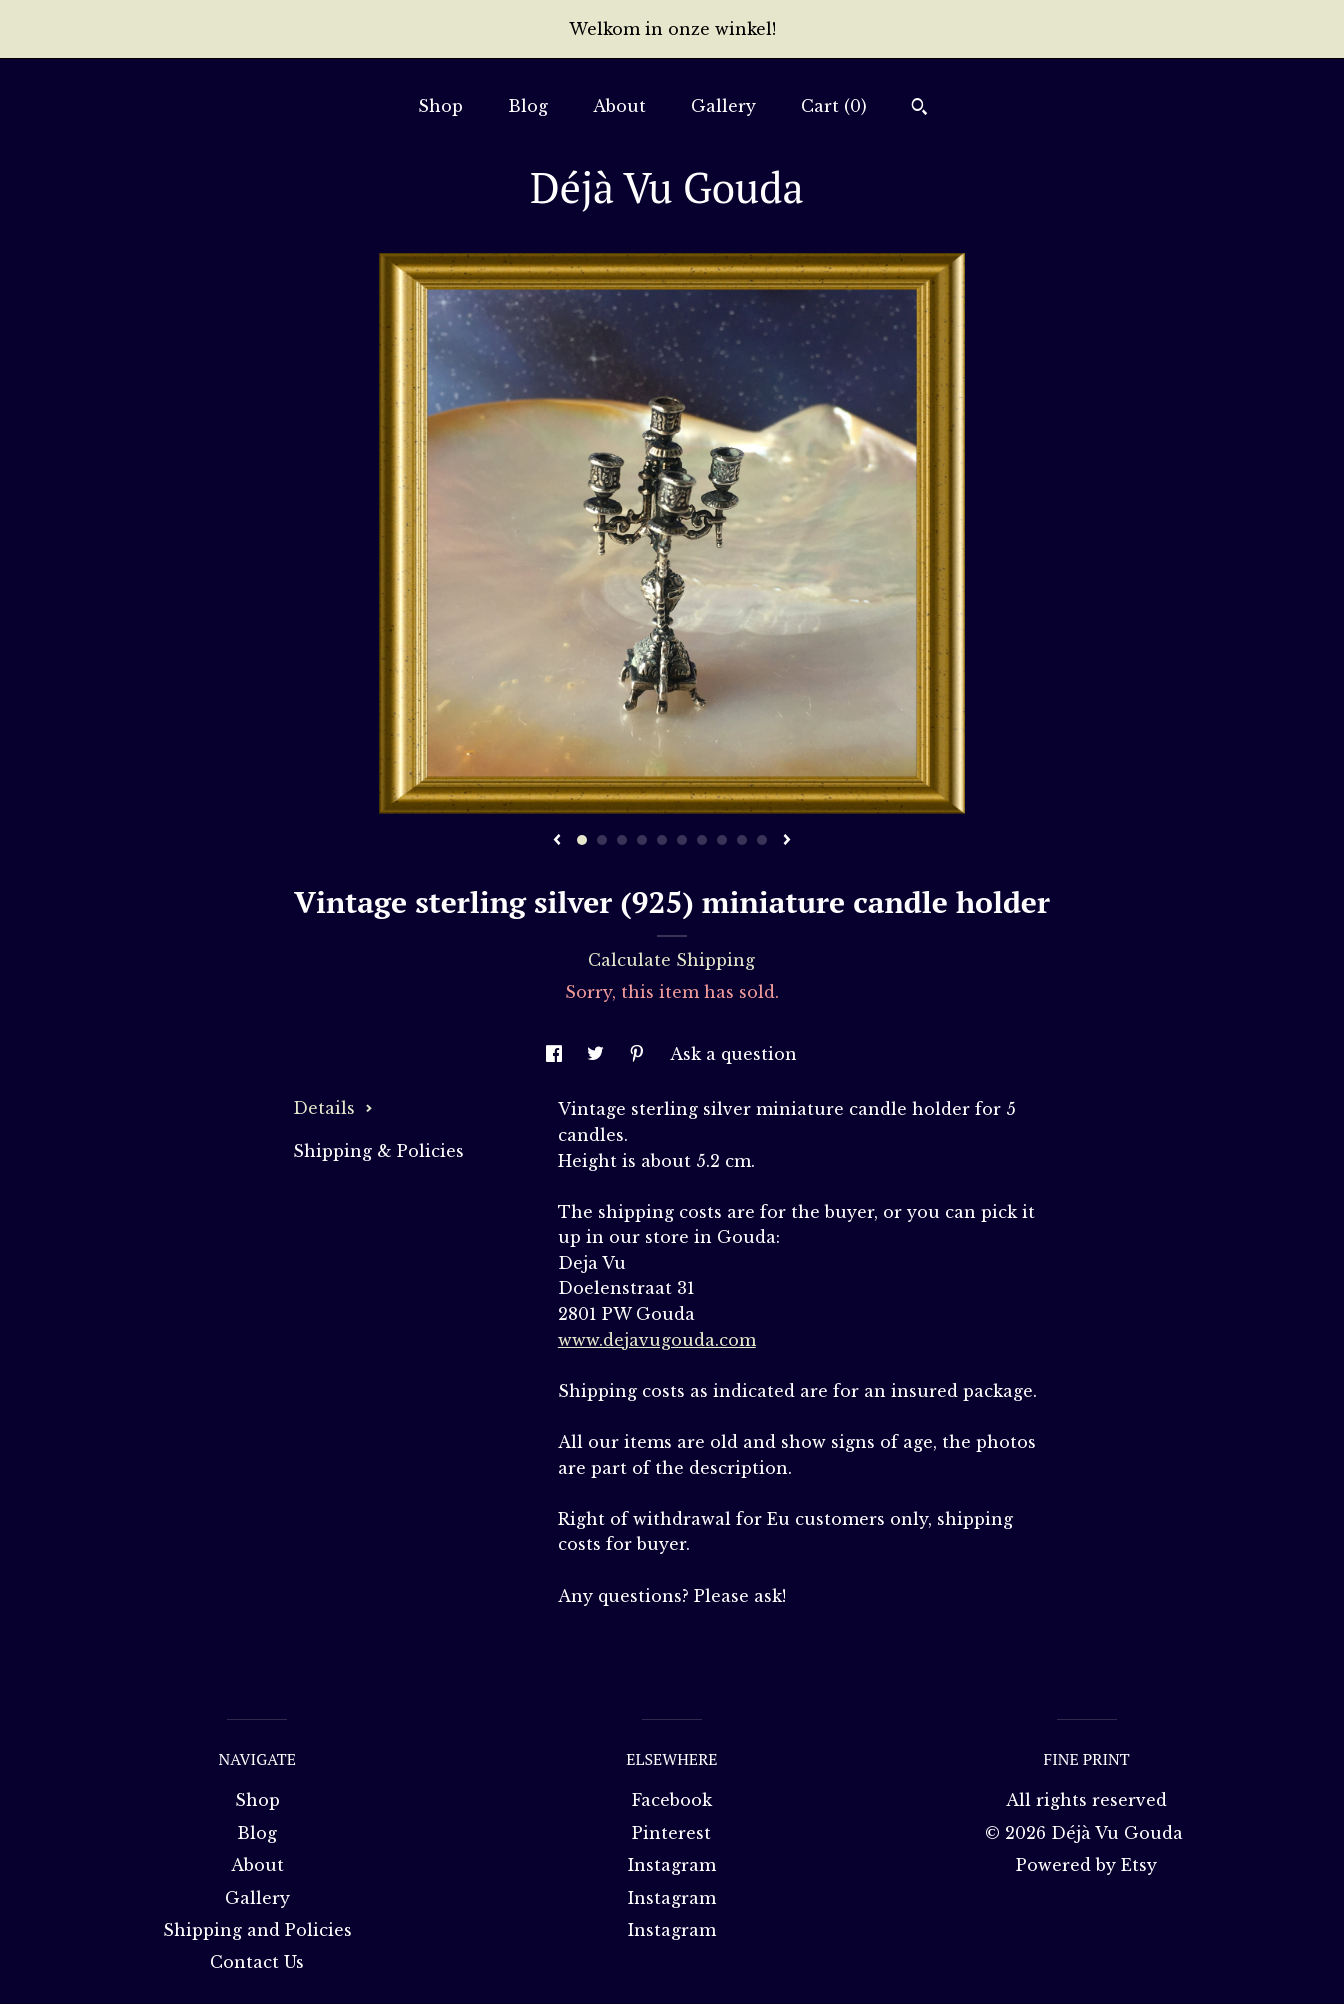  I want to click on [show previous listing image], so click(557, 841).